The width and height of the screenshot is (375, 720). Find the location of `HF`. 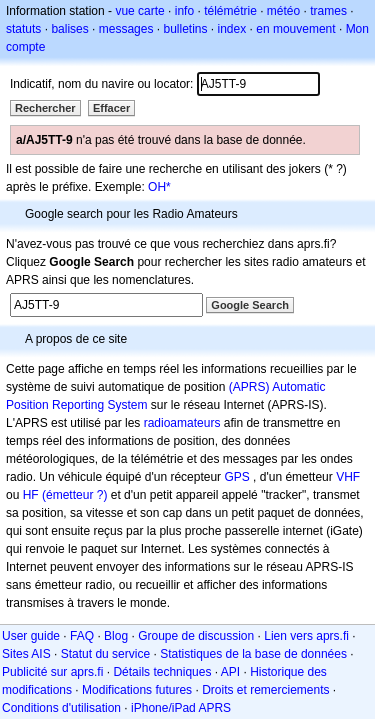

HF is located at coordinates (31, 495).